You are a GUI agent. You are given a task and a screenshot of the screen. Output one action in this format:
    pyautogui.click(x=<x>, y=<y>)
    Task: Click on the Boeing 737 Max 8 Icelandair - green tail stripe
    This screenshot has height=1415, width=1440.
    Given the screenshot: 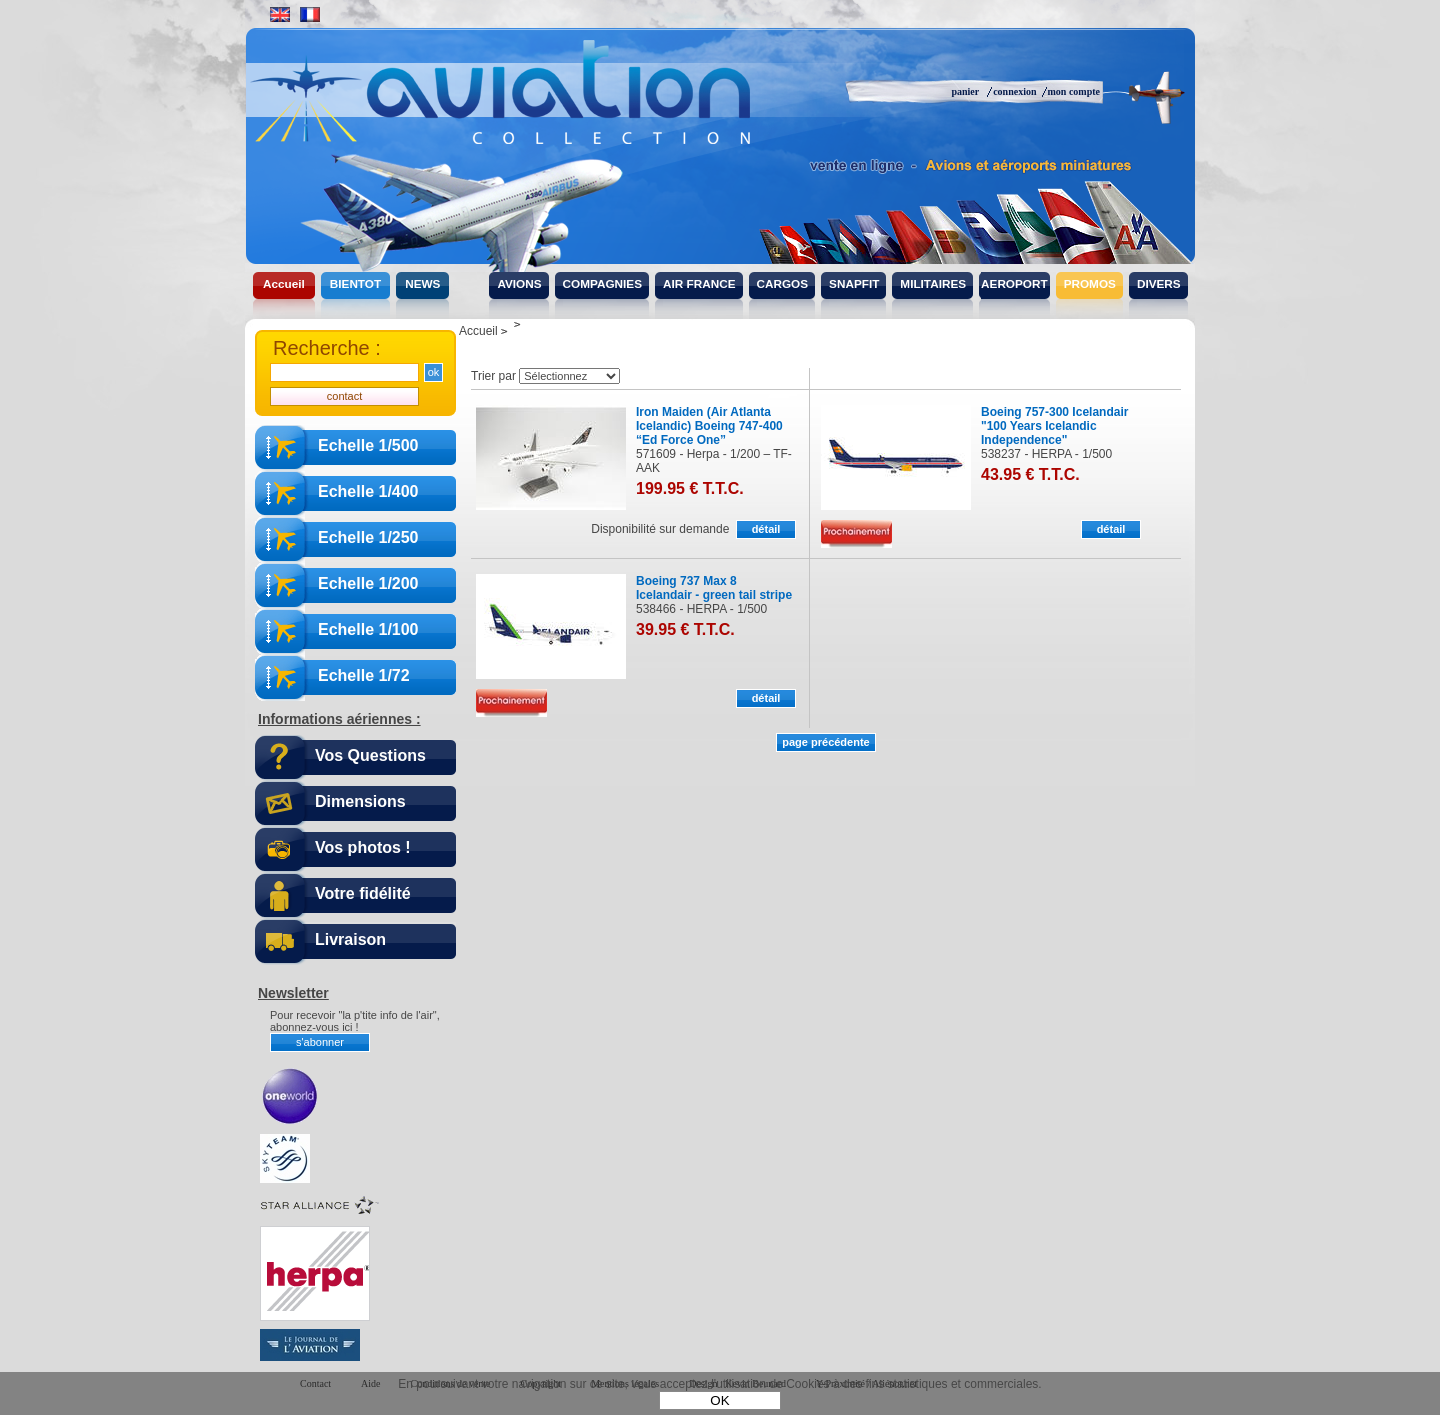 What is the action you would take?
    pyautogui.click(x=714, y=588)
    